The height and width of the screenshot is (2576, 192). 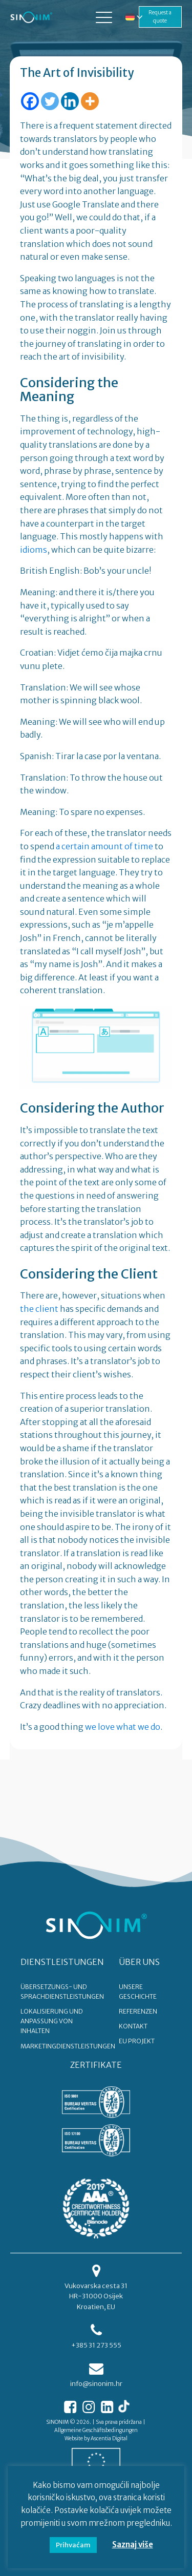 I want to click on a certain amount of time, so click(x=104, y=846).